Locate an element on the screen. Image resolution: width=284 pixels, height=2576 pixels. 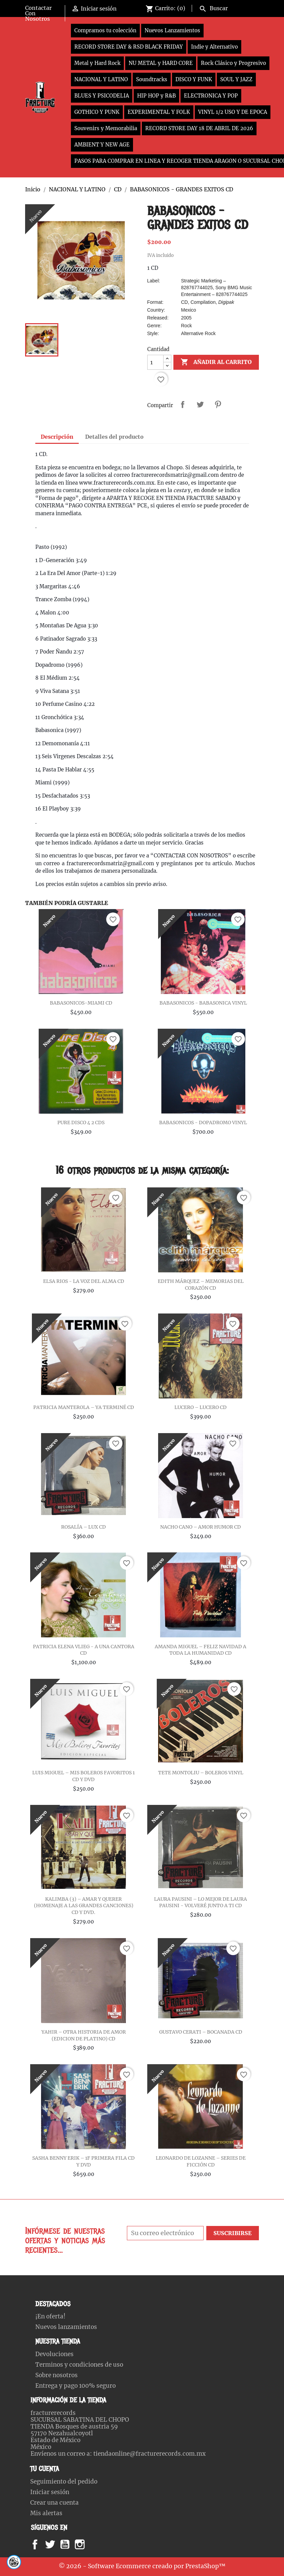
YAHIR – OTRA HISTORIA DE AMOR (EDICION DE PLATINO) CD is located at coordinates (83, 2035).